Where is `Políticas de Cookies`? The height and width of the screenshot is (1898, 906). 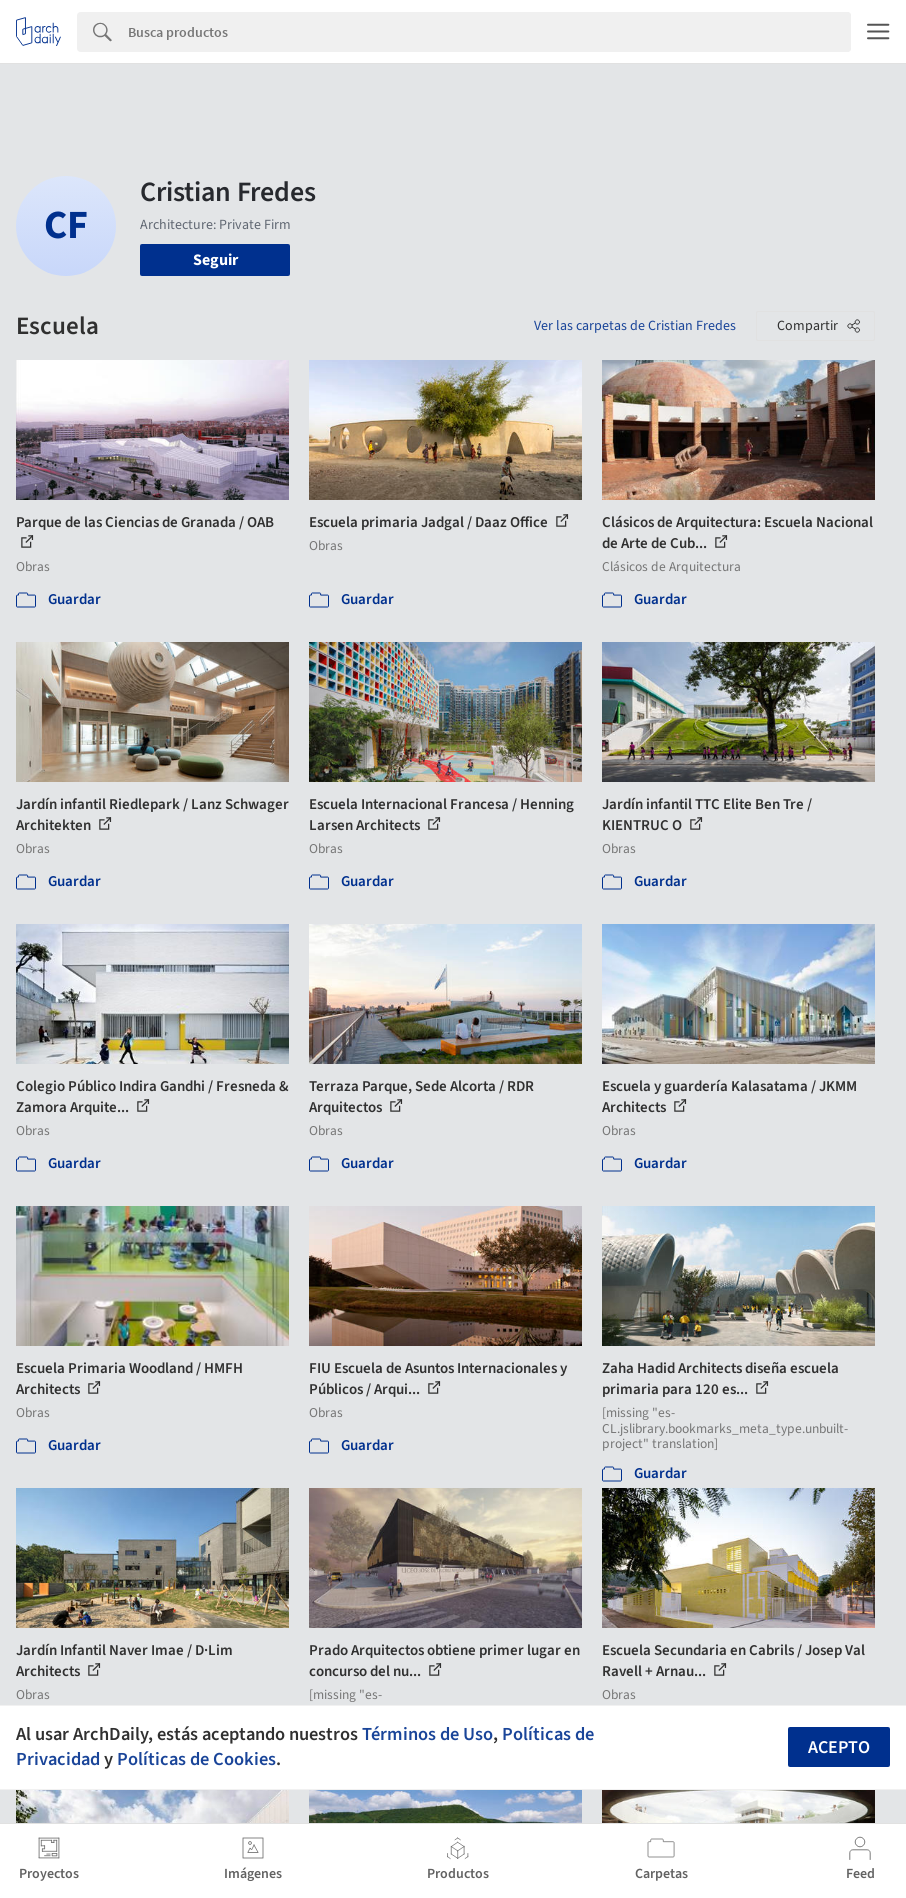
Políticas de Cookies is located at coordinates (196, 1759).